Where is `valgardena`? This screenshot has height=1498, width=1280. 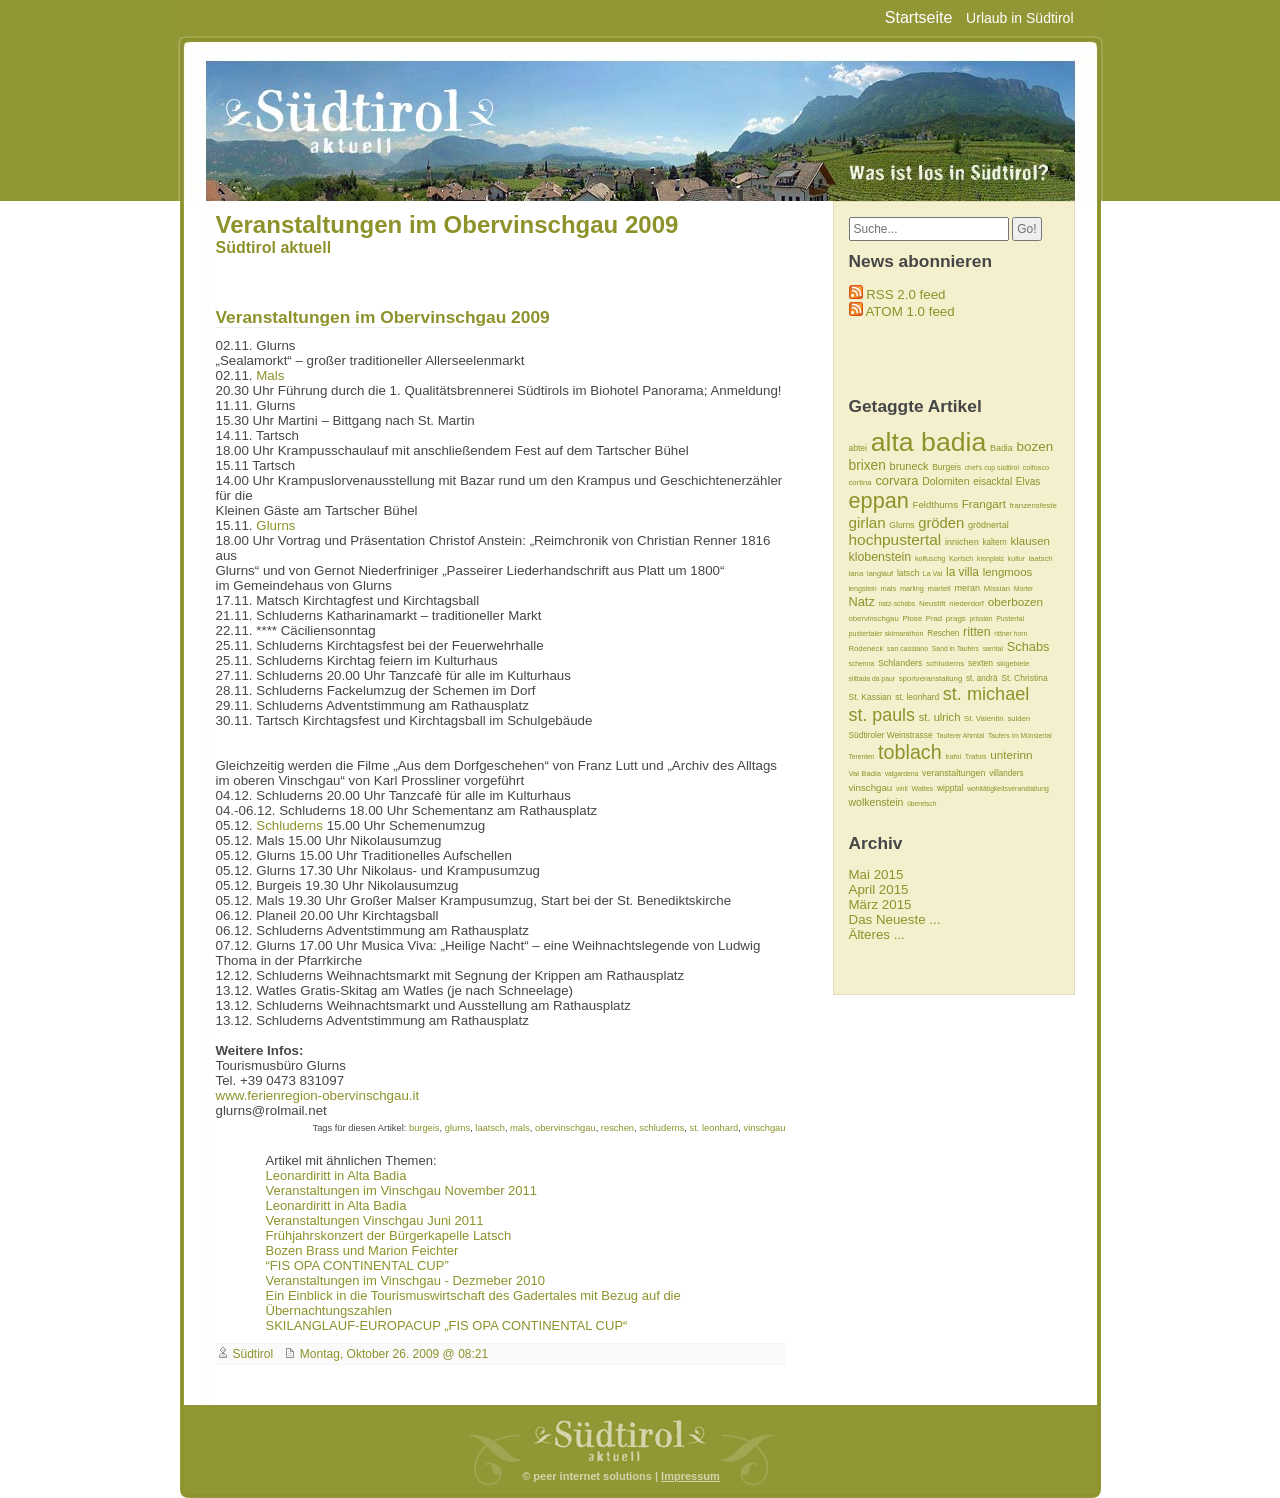 valgardena is located at coordinates (902, 773).